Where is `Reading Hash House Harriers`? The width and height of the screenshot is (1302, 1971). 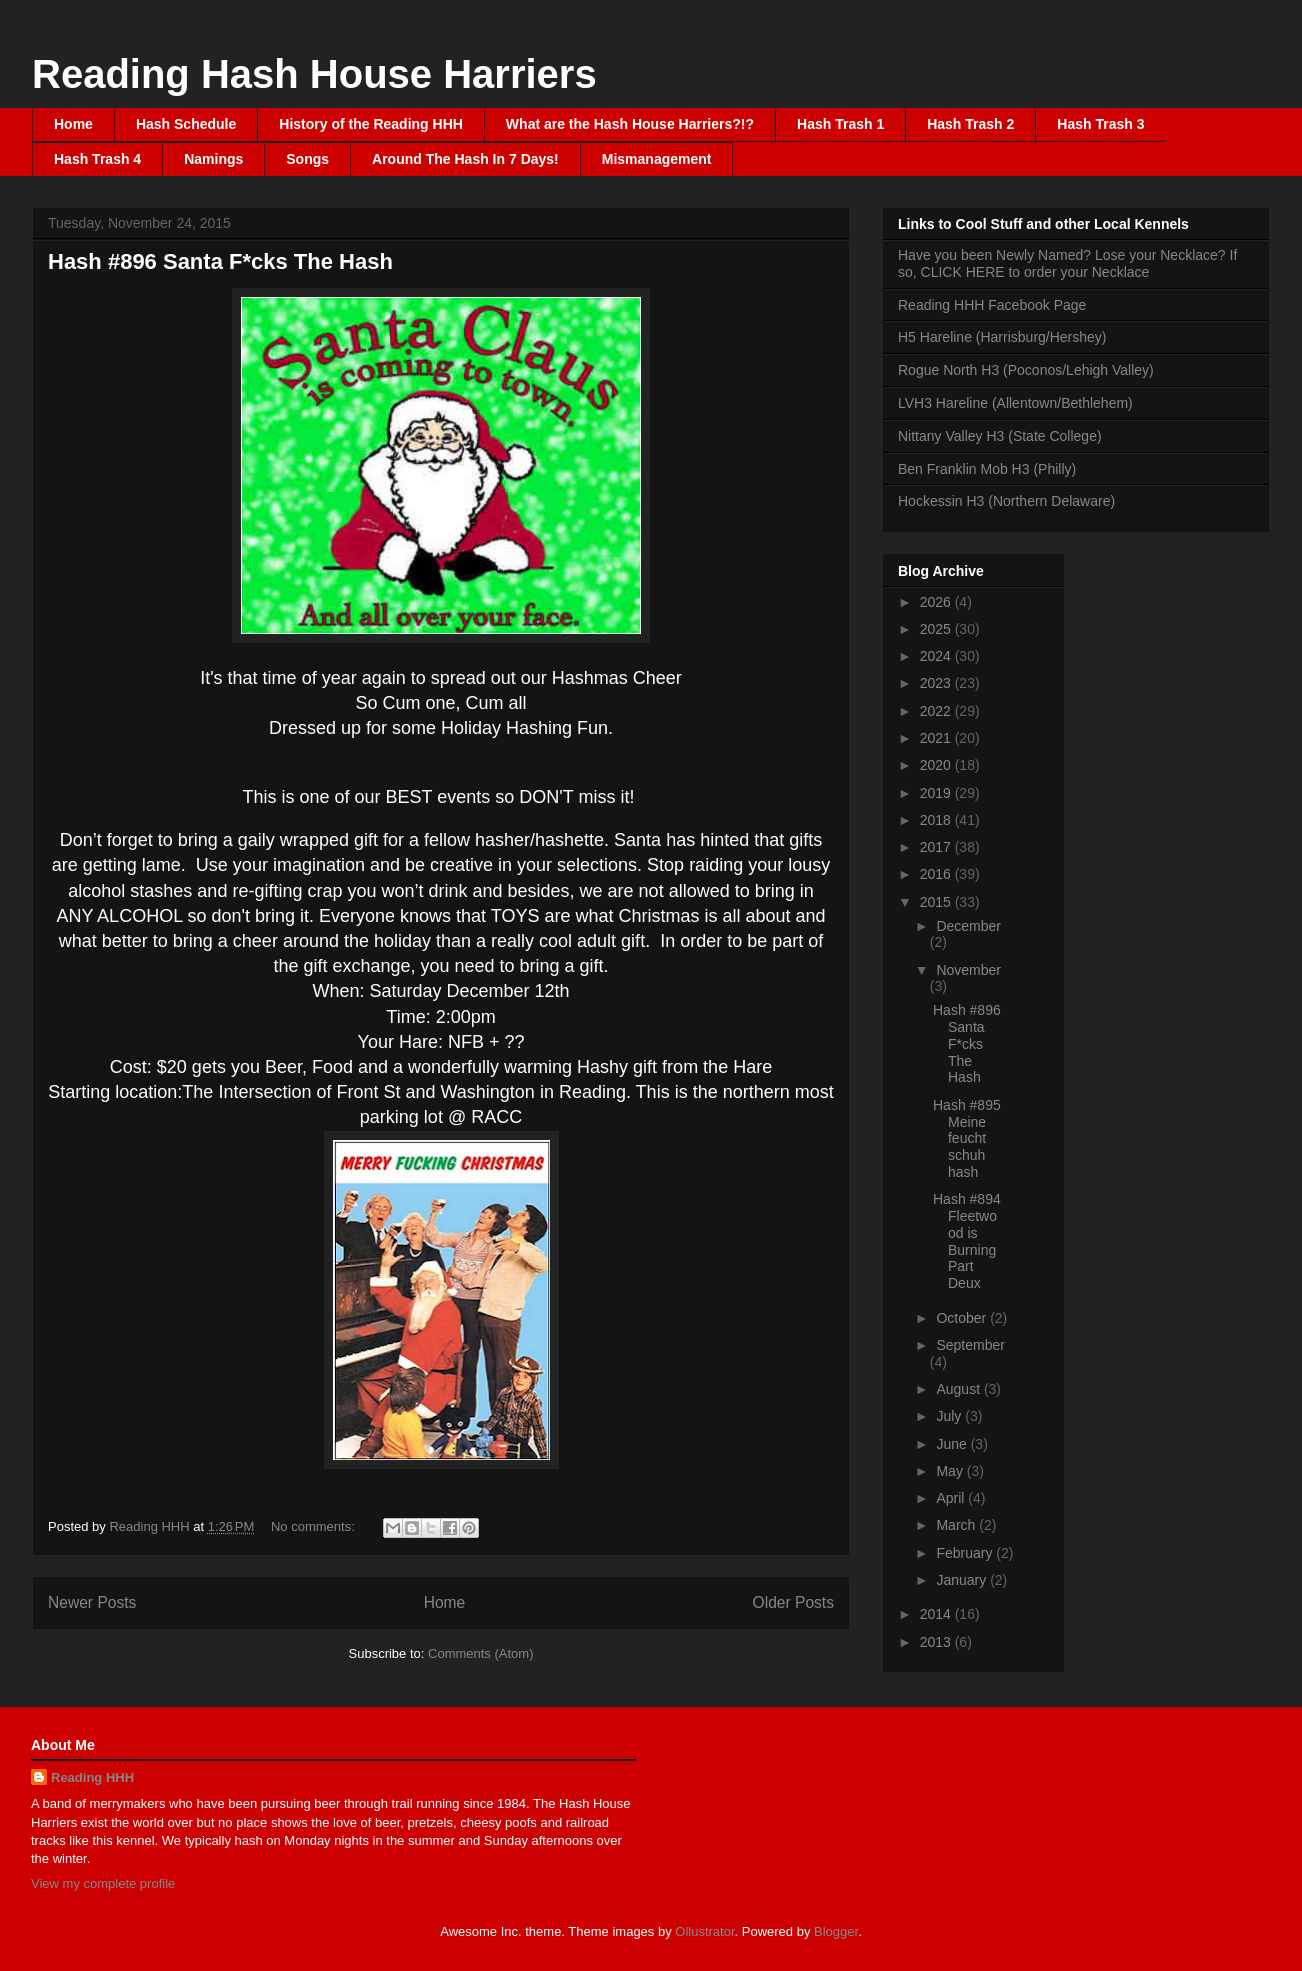 Reading Hash House Harriers is located at coordinates (314, 74).